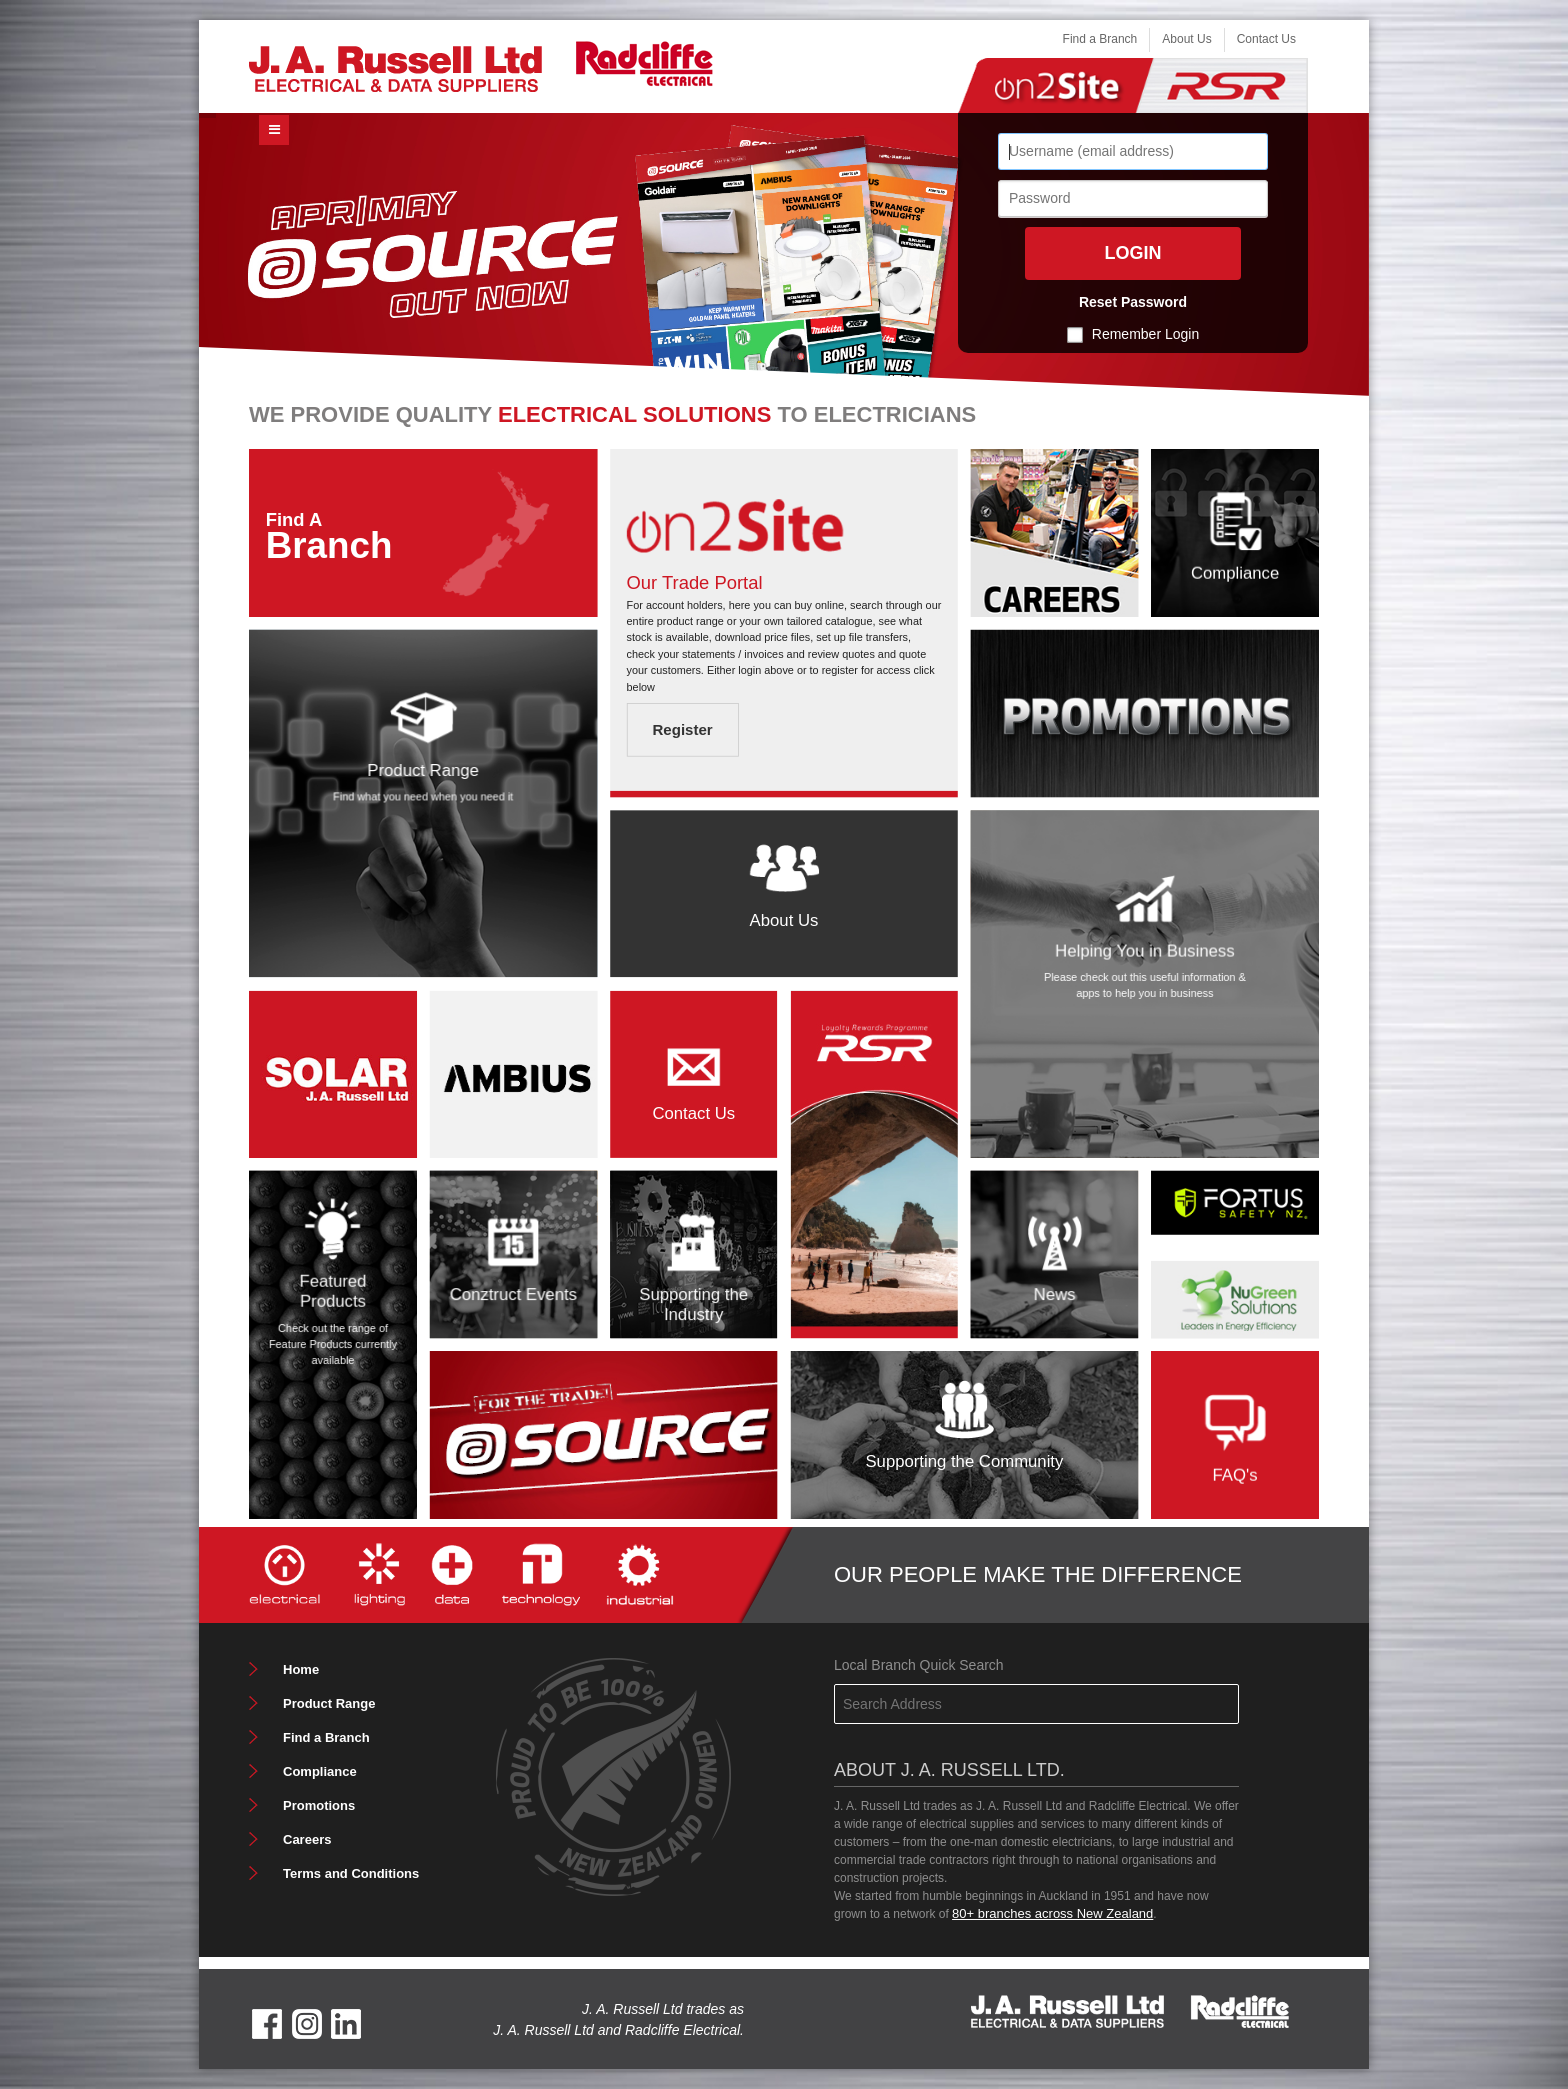 The width and height of the screenshot is (1568, 2089). What do you see at coordinates (1133, 302) in the screenshot?
I see `Reset Password` at bounding box center [1133, 302].